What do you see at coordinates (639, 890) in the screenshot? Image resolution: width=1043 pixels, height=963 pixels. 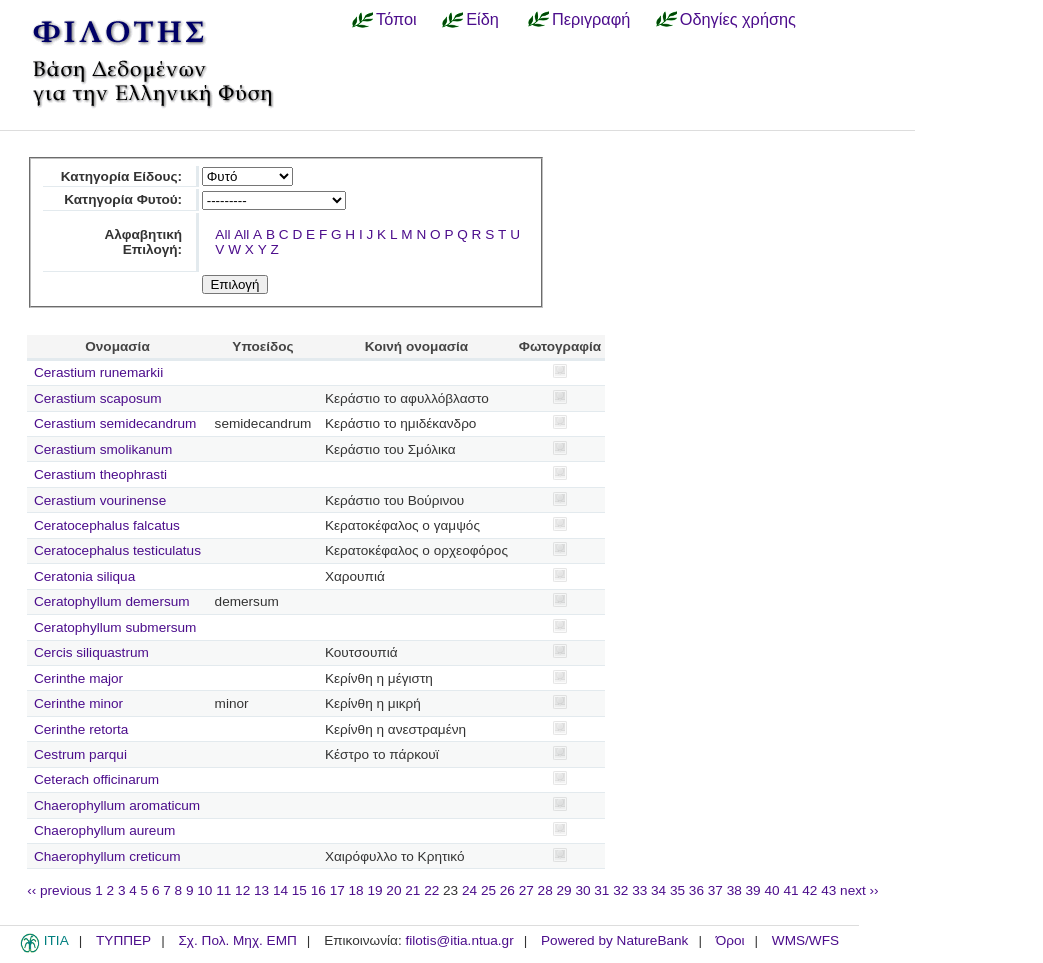 I see `33` at bounding box center [639, 890].